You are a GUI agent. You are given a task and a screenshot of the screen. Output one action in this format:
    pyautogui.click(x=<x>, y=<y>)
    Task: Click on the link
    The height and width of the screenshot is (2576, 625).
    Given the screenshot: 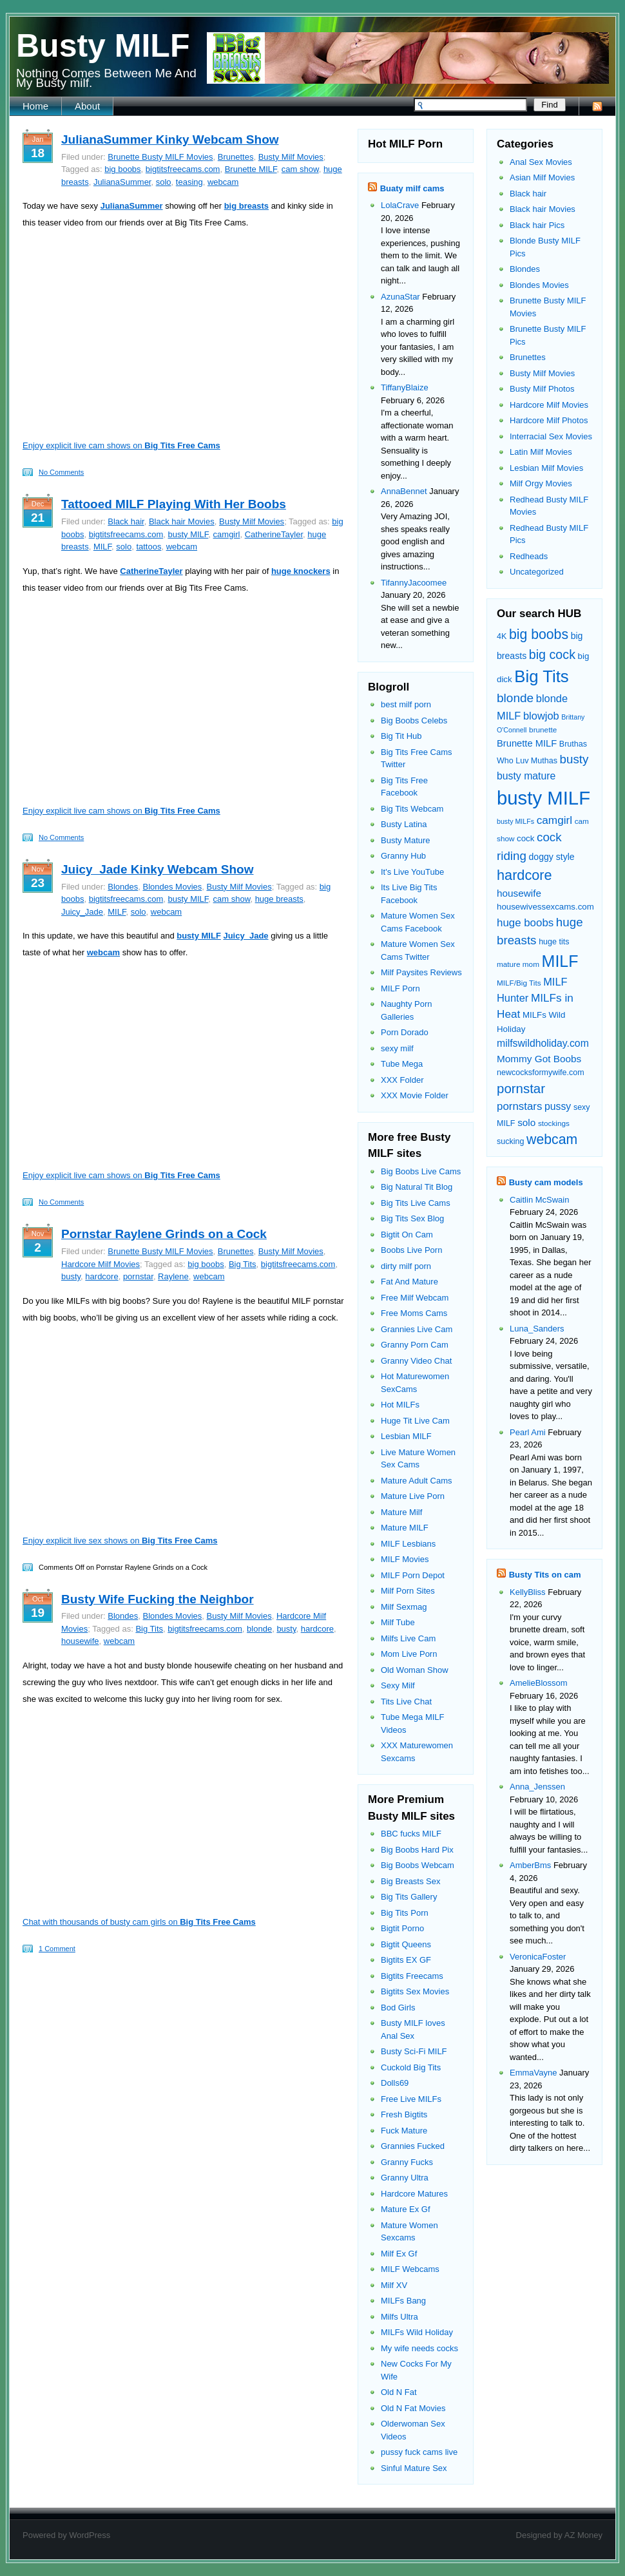 What is the action you would take?
    pyautogui.click(x=614, y=2375)
    